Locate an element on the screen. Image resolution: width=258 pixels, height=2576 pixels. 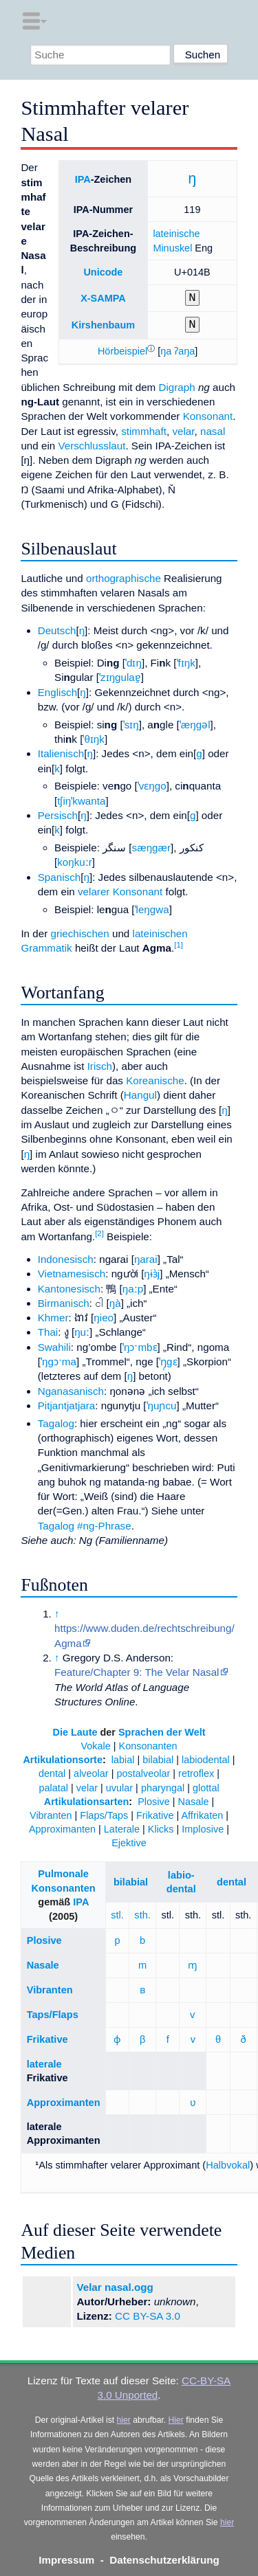
Nasale is located at coordinates (193, 1801).